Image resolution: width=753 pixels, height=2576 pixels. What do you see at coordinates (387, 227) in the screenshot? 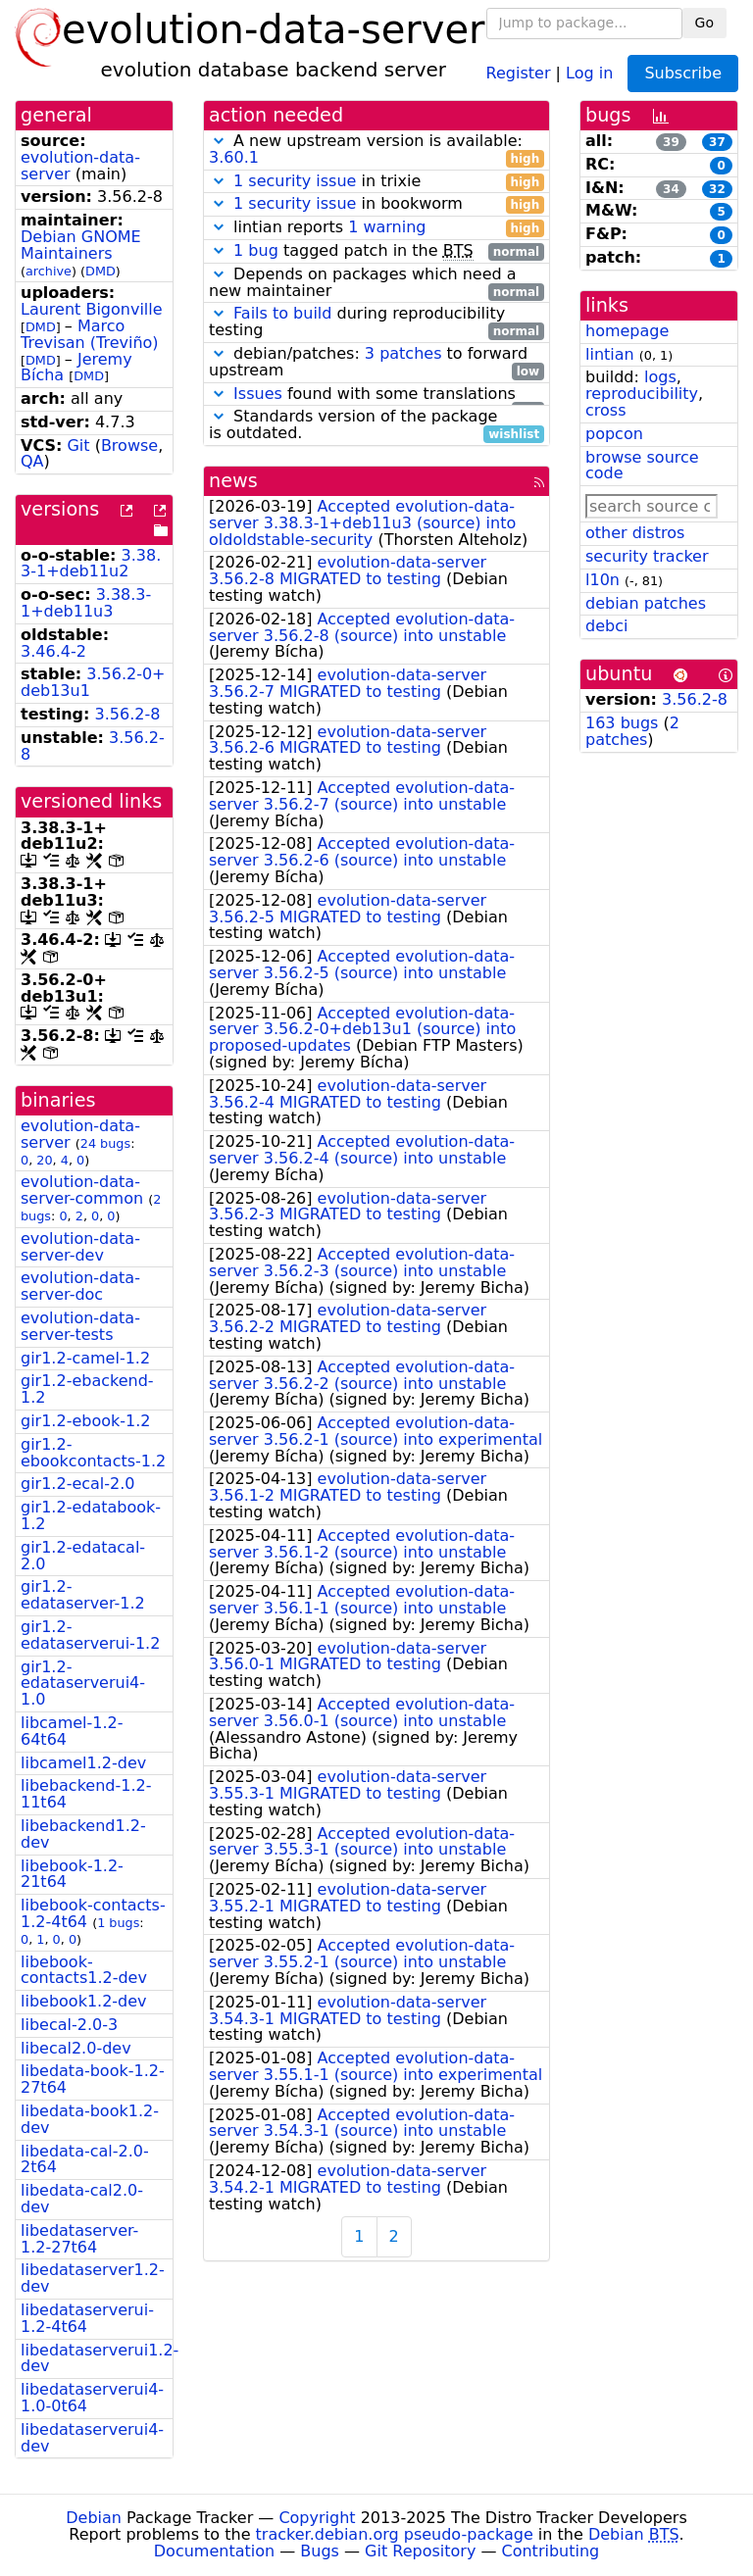
I see `1 warning` at bounding box center [387, 227].